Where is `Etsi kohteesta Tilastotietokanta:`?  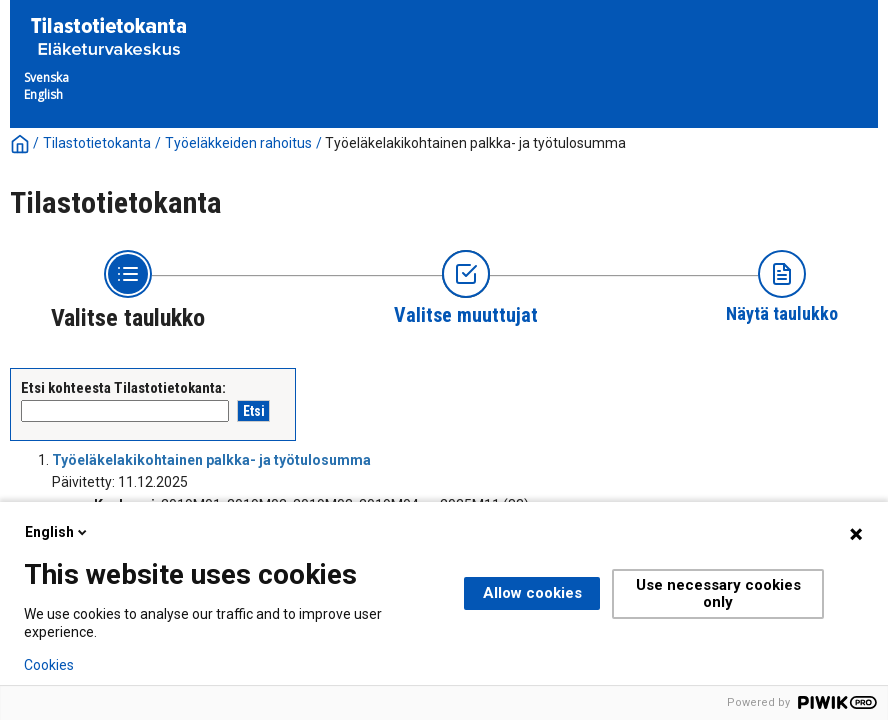
Etsi kohteesta Tilastotietokanta: is located at coordinates (123, 388).